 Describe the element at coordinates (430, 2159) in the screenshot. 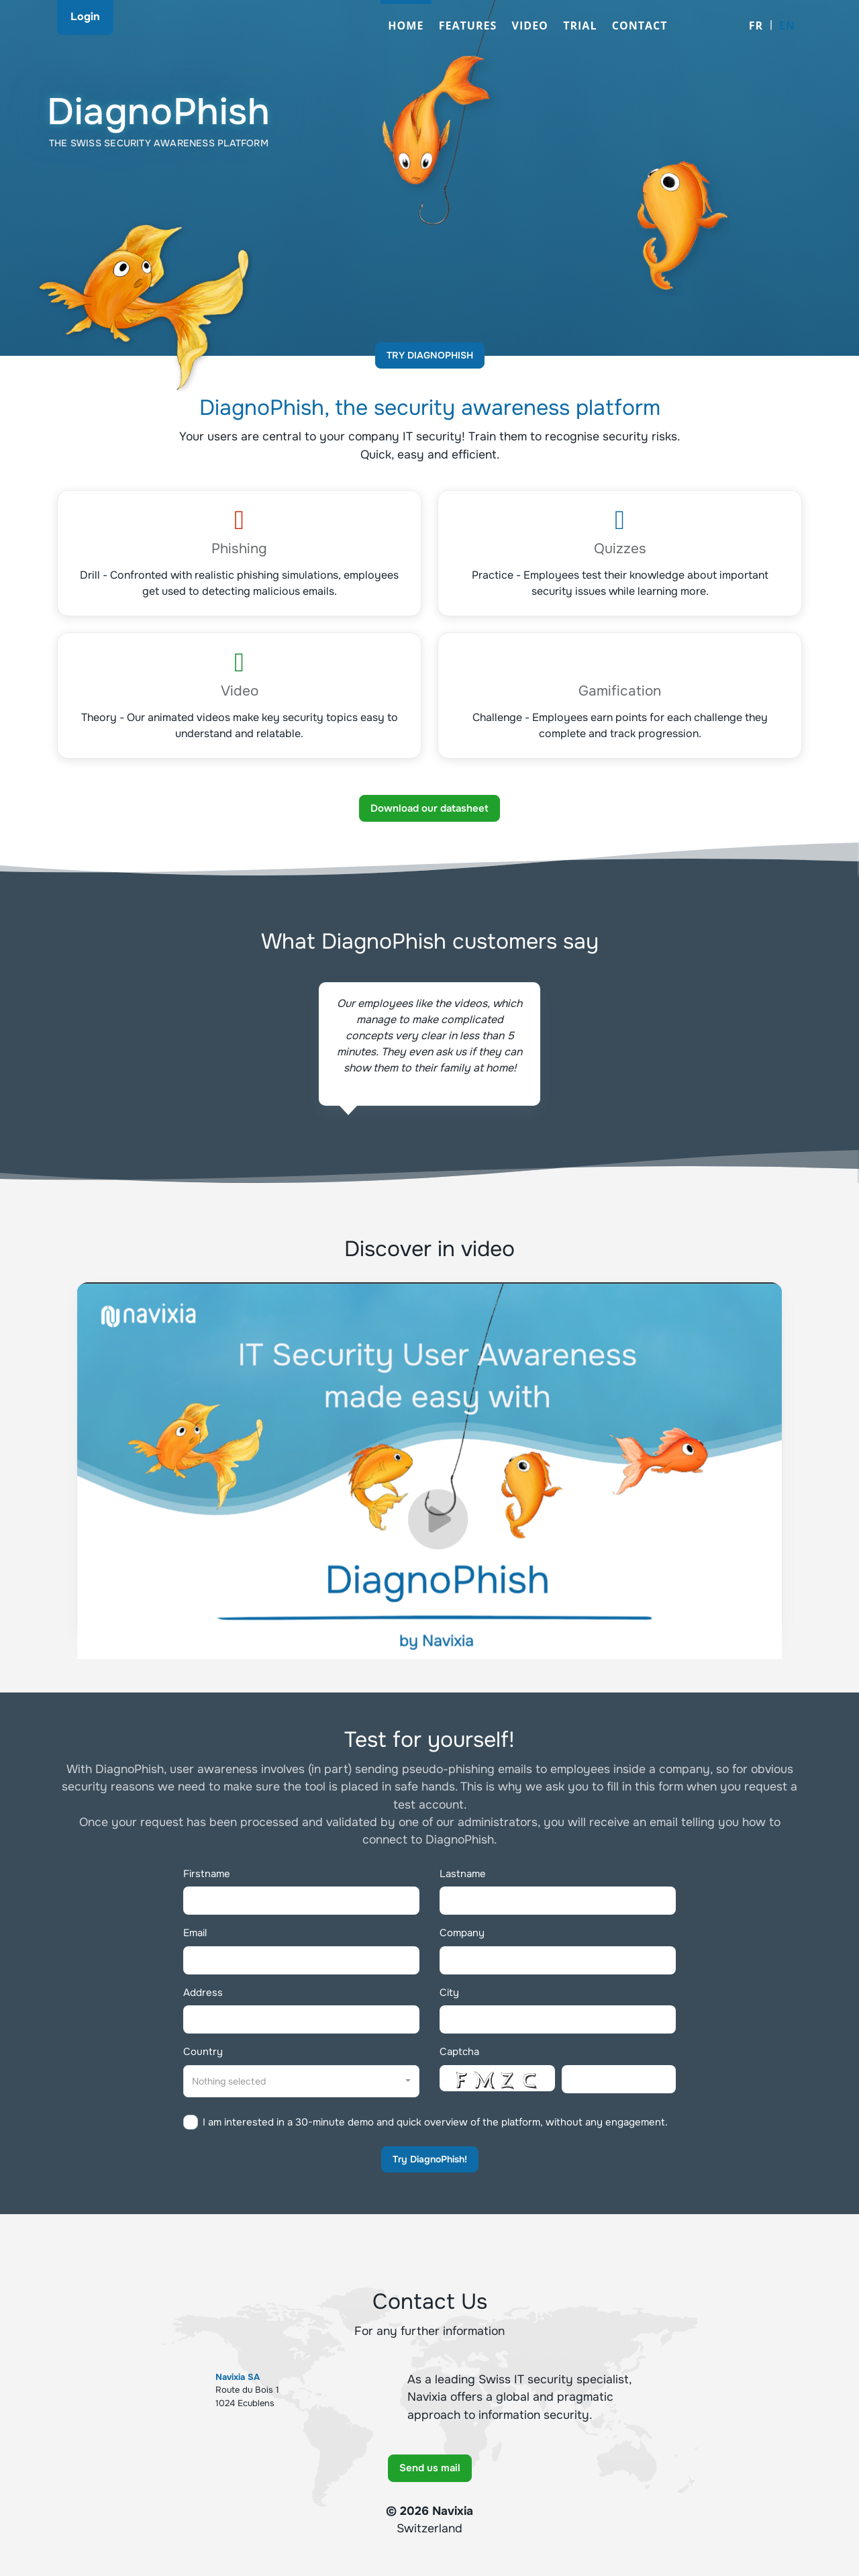

I see `Try DiagnoPhish!` at that location.